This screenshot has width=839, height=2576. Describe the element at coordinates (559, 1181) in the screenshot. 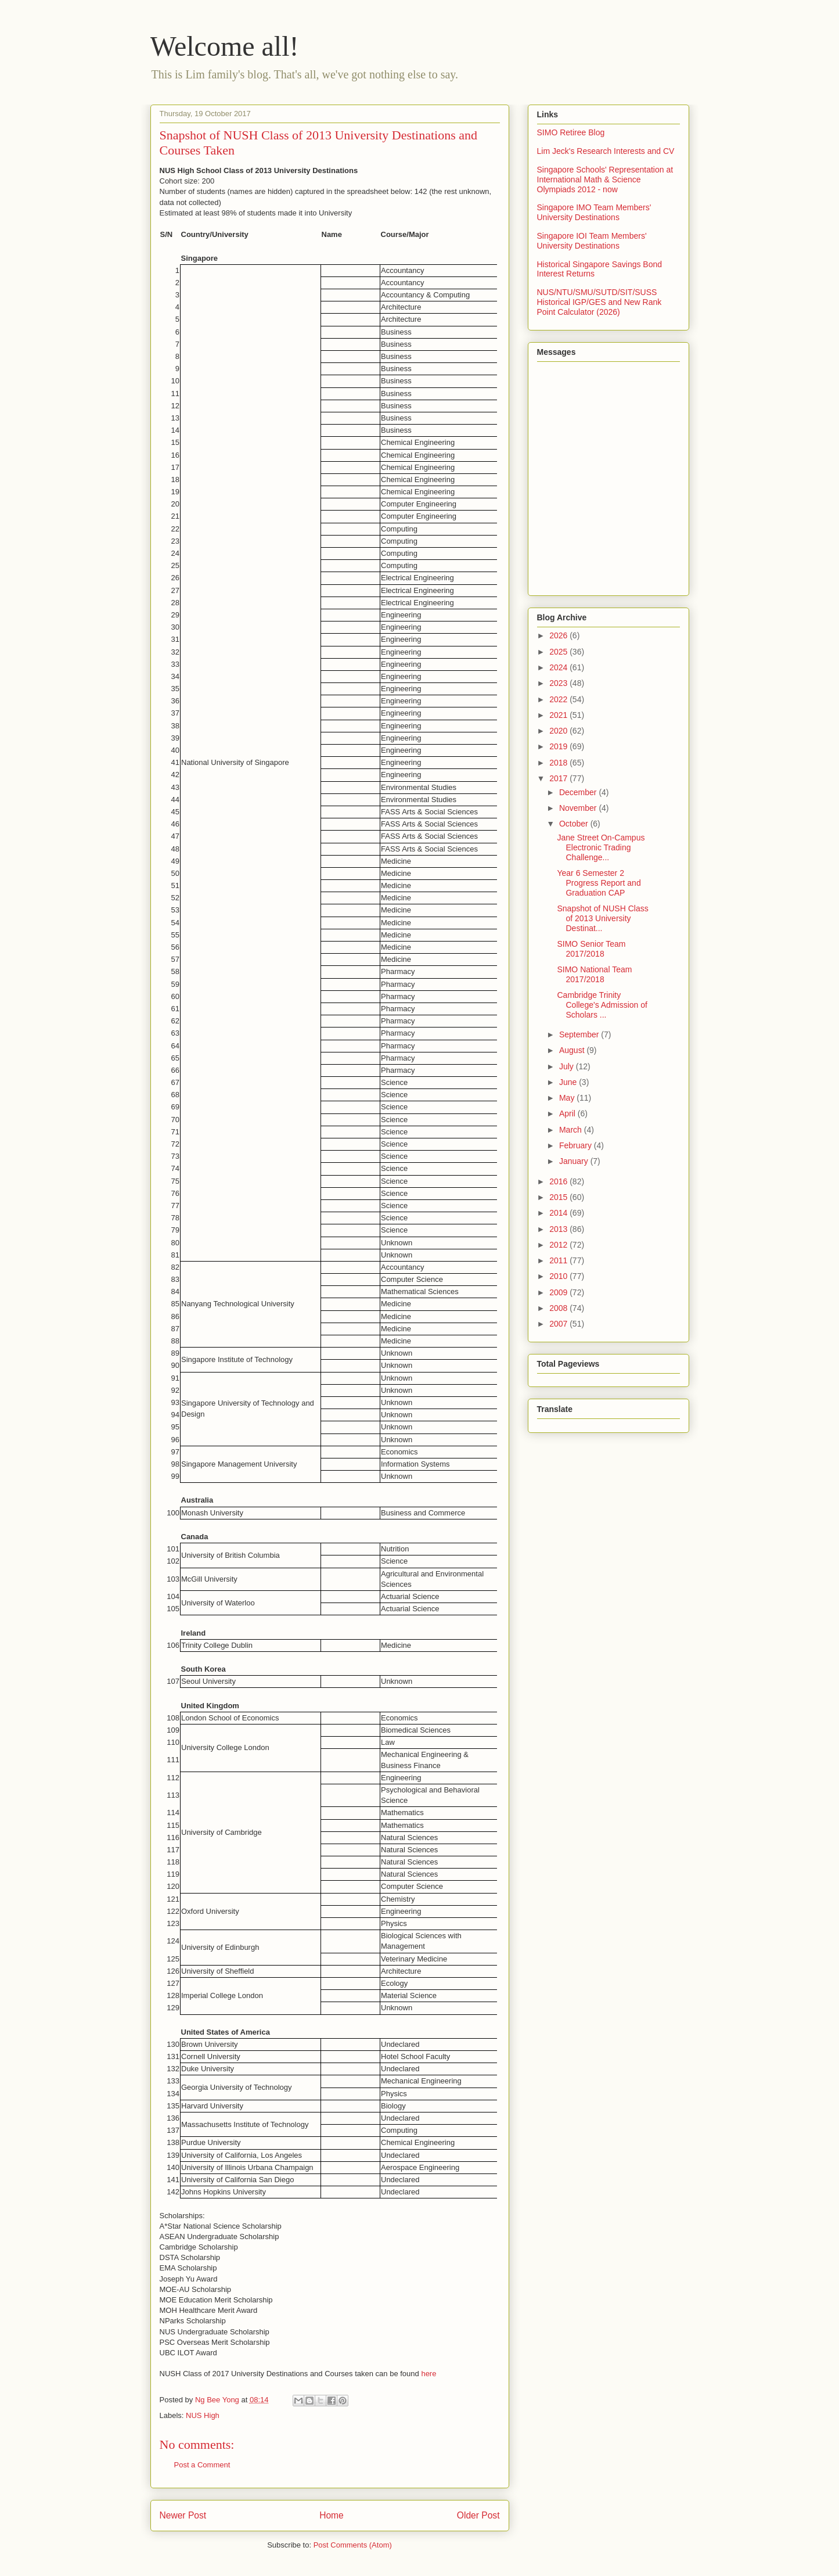

I see `2016` at that location.